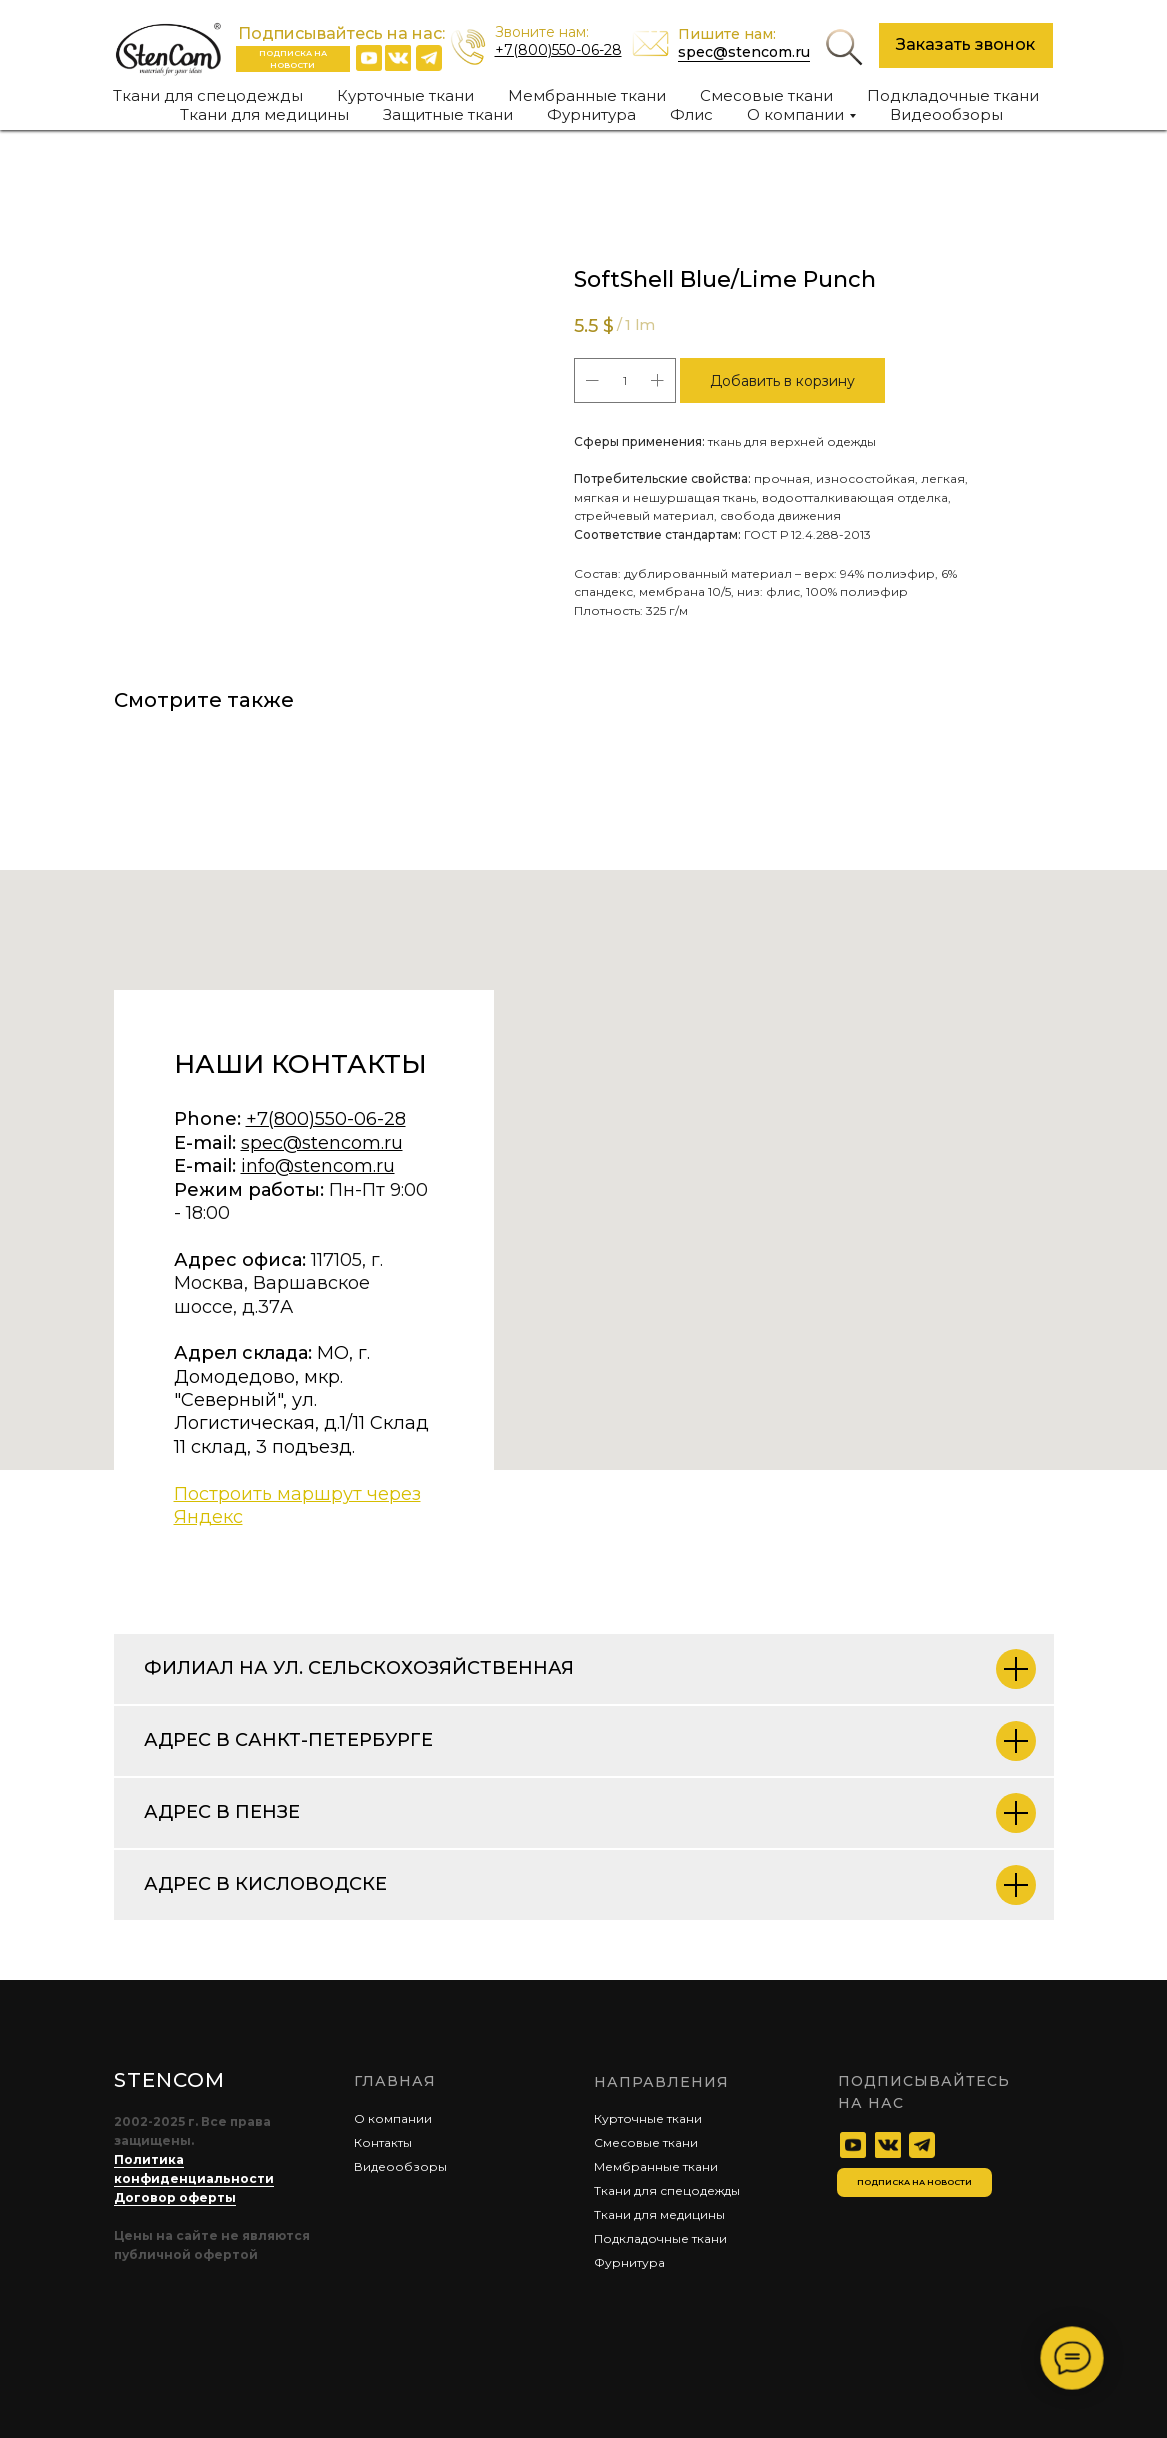  Describe the element at coordinates (383, 2142) in the screenshot. I see `Контакты` at that location.